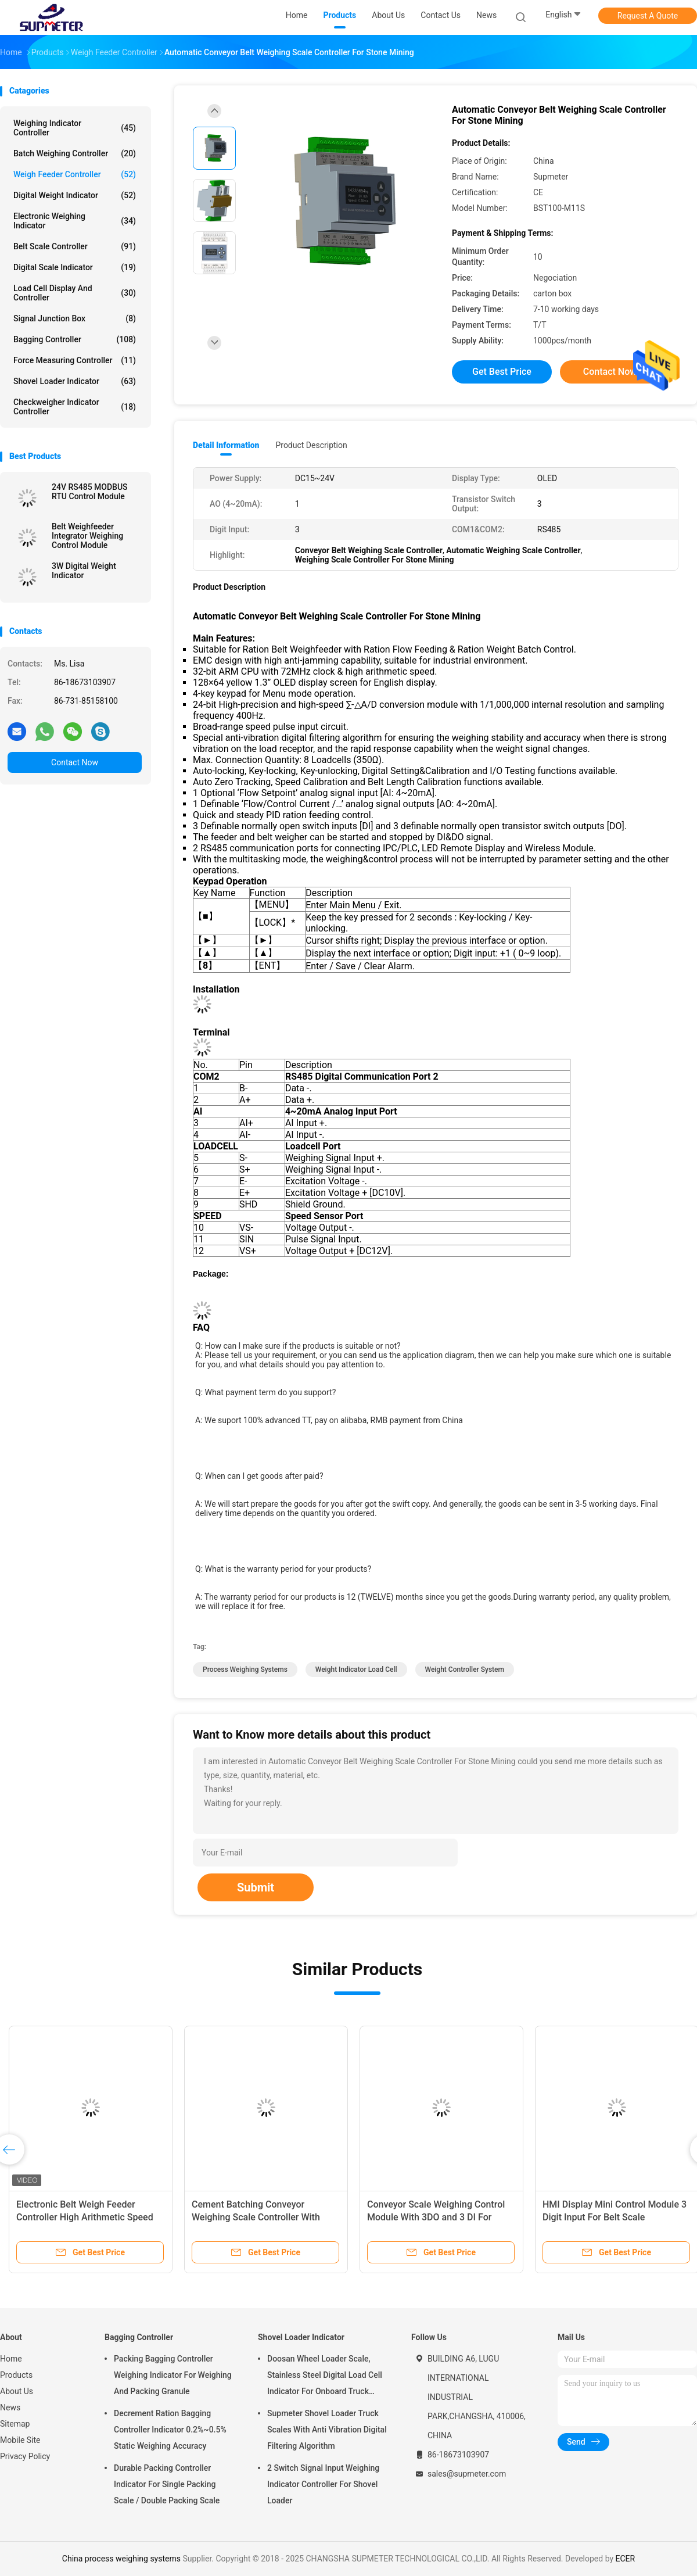  Describe the element at coordinates (323, 2484) in the screenshot. I see `2 Switch Signal Input Weighing Indicator Controller For Shovel Loader` at that location.